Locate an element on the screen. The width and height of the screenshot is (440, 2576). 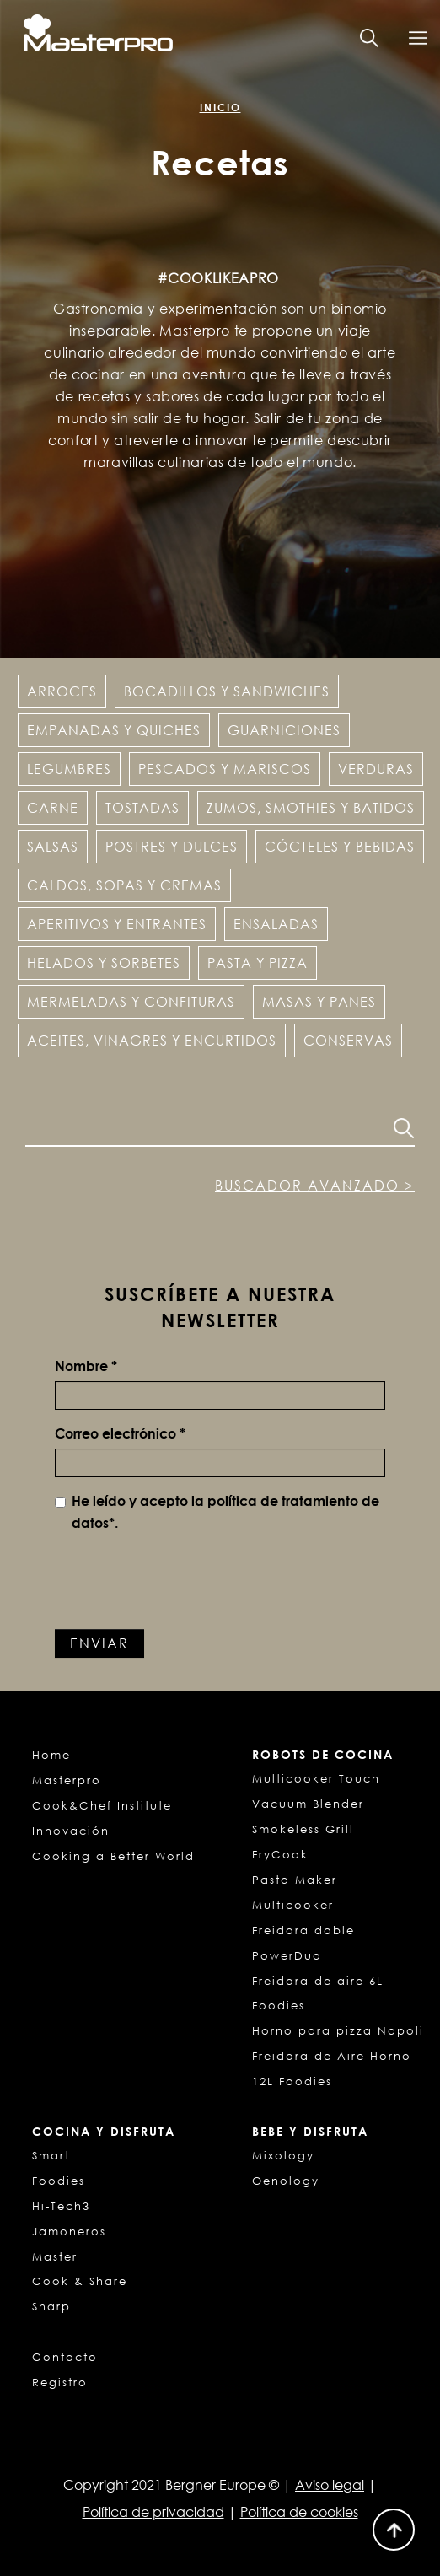
Correo electrónico is located at coordinates (120, 1433).